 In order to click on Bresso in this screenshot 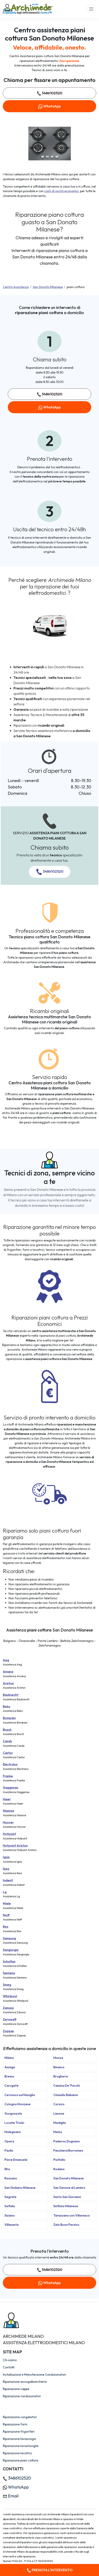, I will do `click(9, 2076)`.